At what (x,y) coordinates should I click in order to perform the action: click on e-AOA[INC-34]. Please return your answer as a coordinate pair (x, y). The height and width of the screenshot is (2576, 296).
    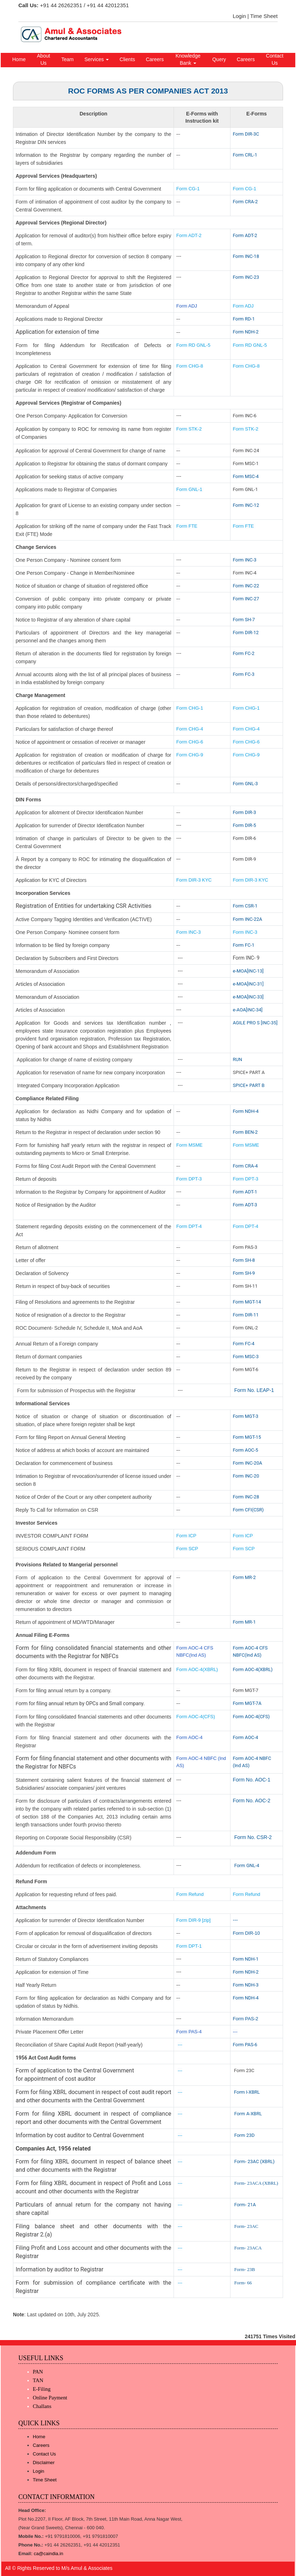
    Looking at the image, I should click on (248, 1009).